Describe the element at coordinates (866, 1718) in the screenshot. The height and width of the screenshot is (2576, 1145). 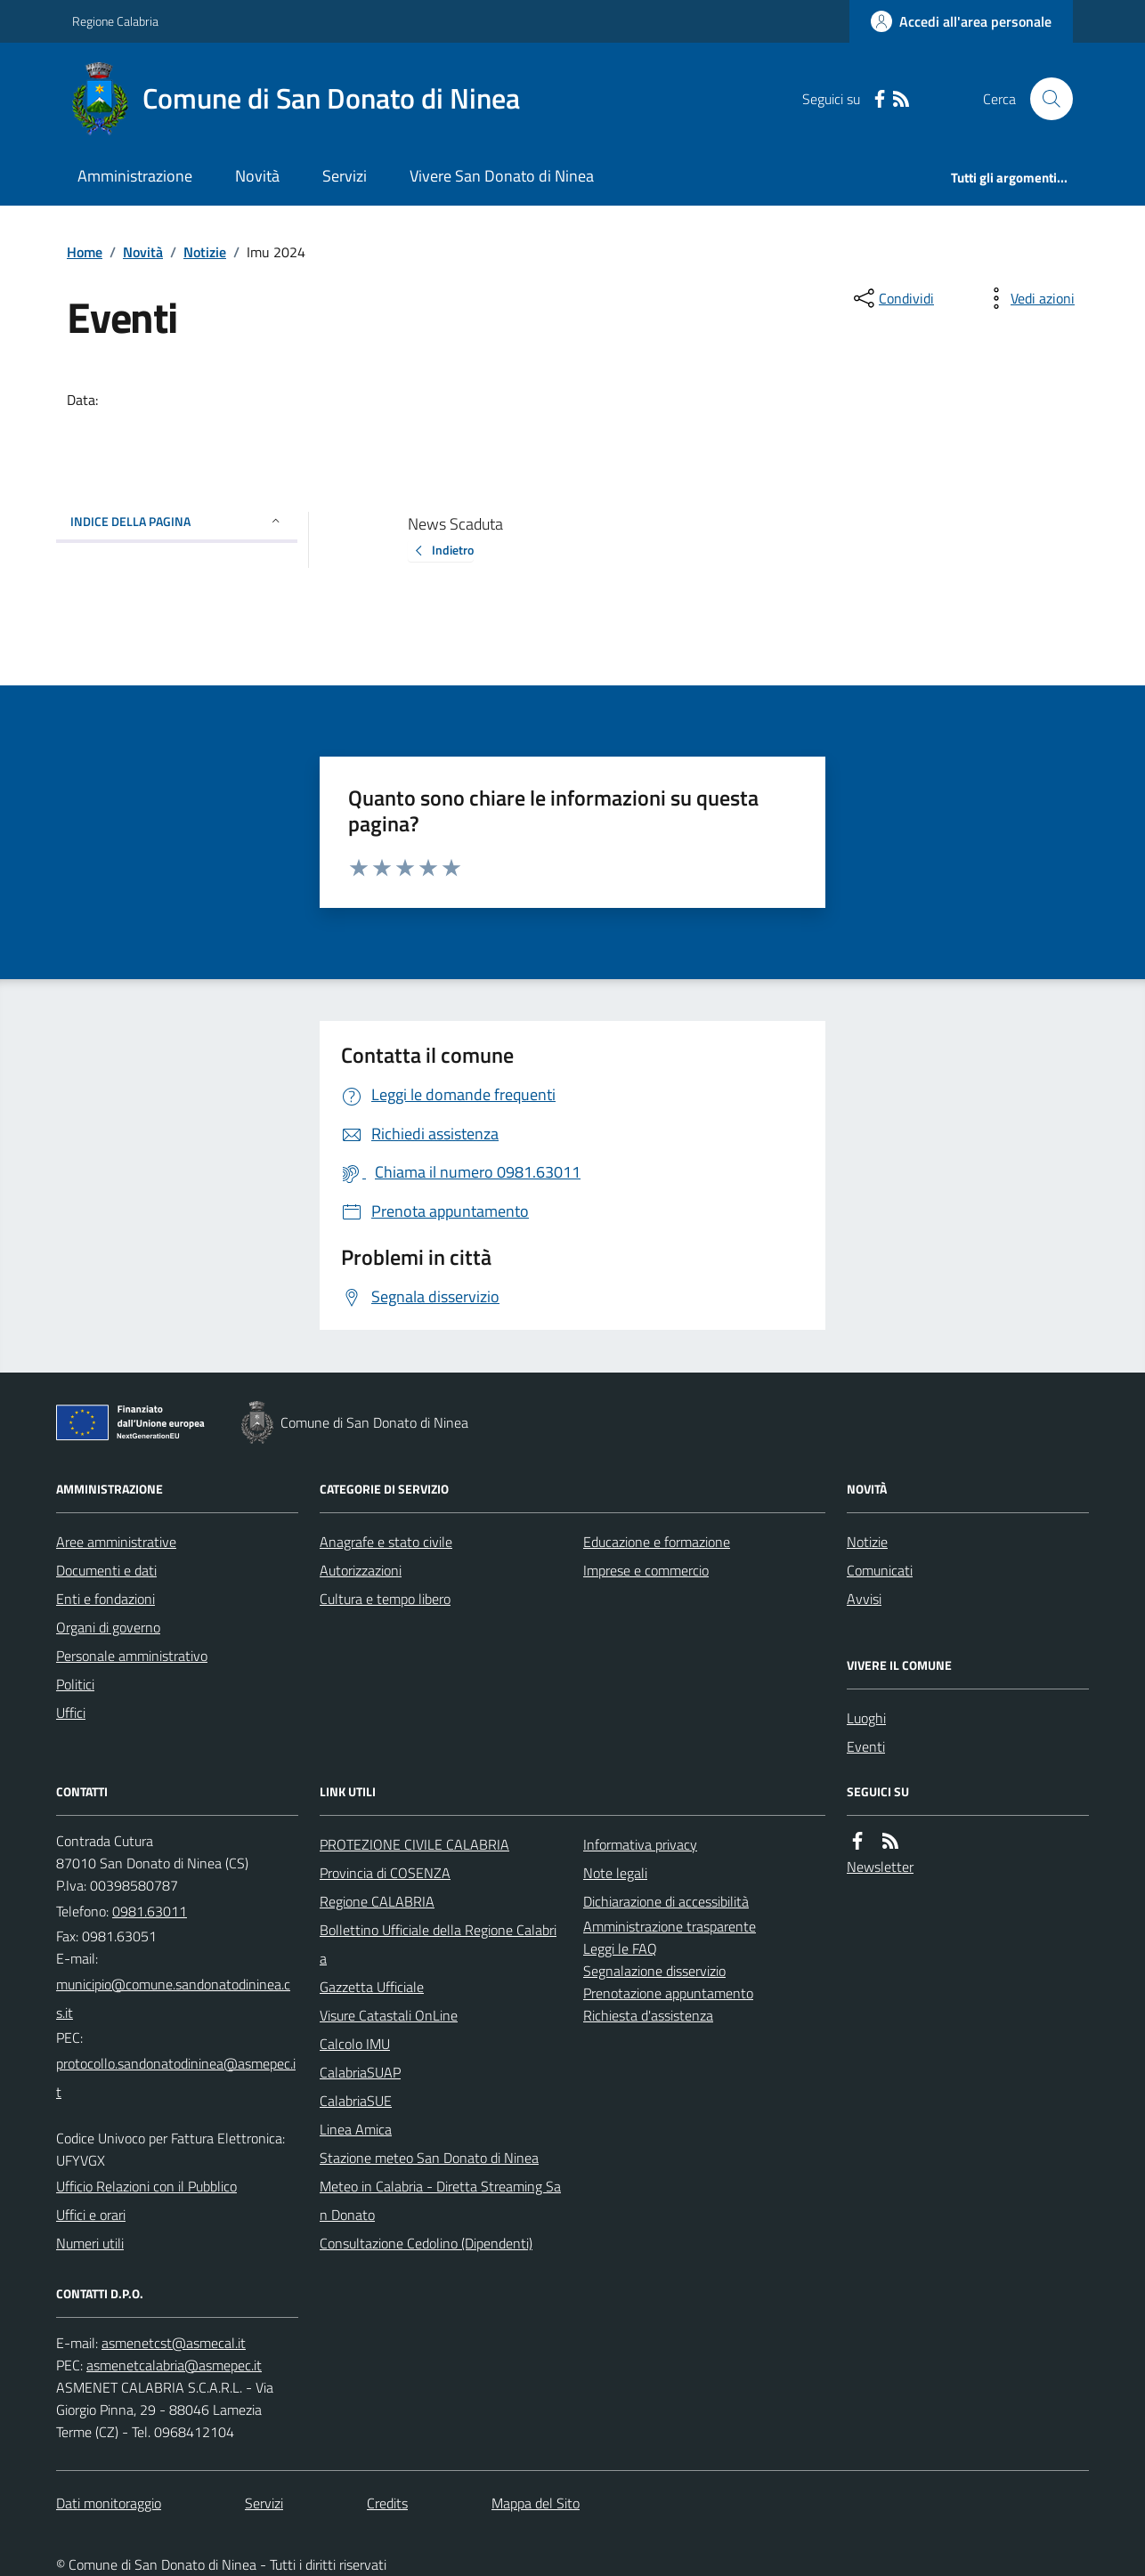
I see `Luoghi` at that location.